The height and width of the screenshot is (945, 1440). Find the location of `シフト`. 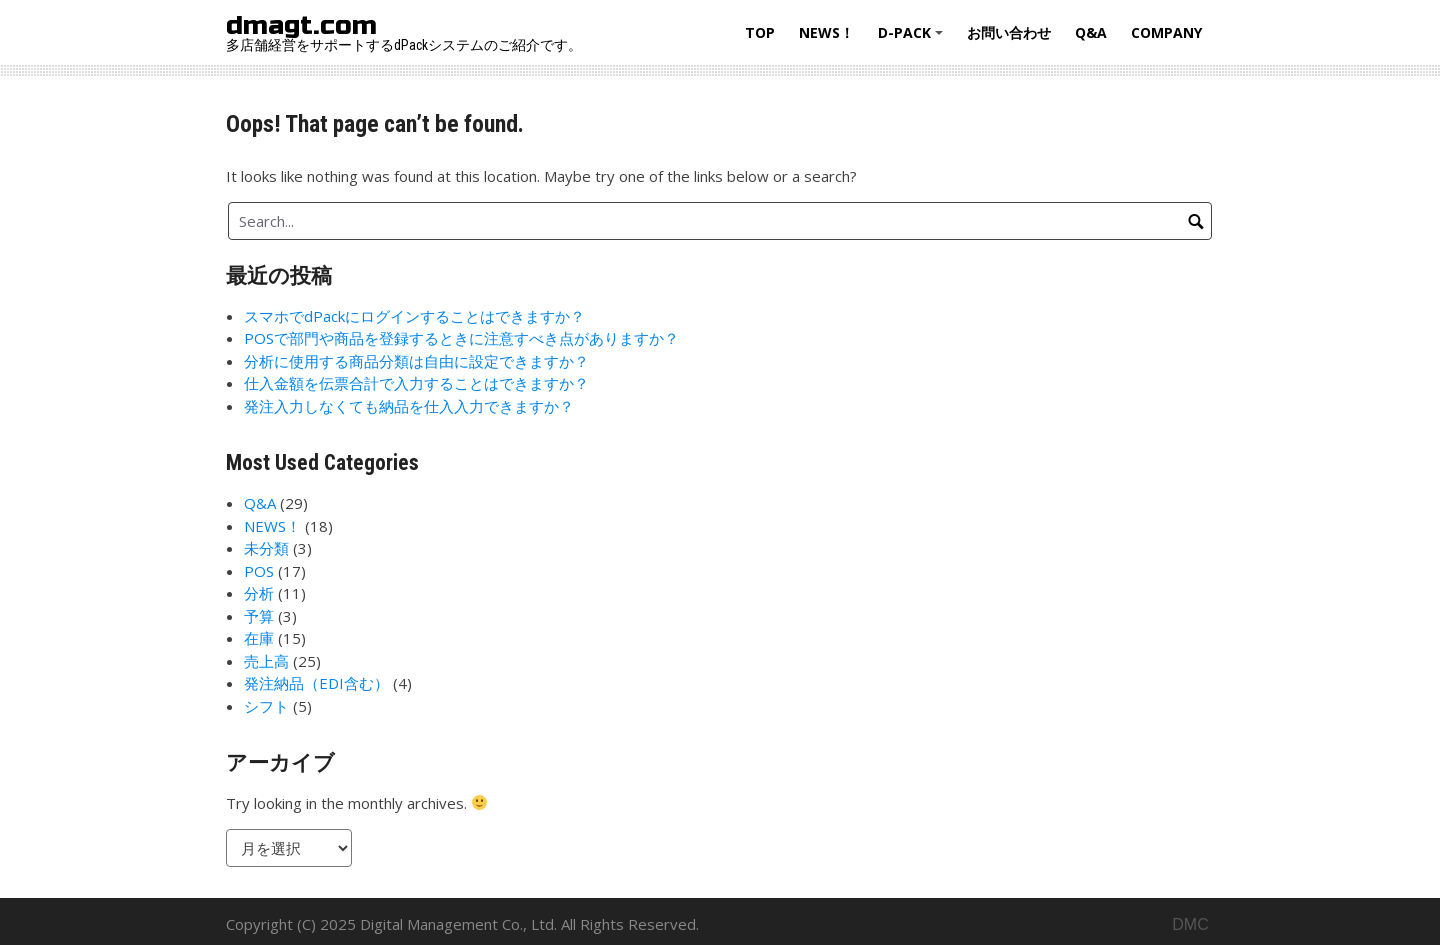

シフト is located at coordinates (266, 706).